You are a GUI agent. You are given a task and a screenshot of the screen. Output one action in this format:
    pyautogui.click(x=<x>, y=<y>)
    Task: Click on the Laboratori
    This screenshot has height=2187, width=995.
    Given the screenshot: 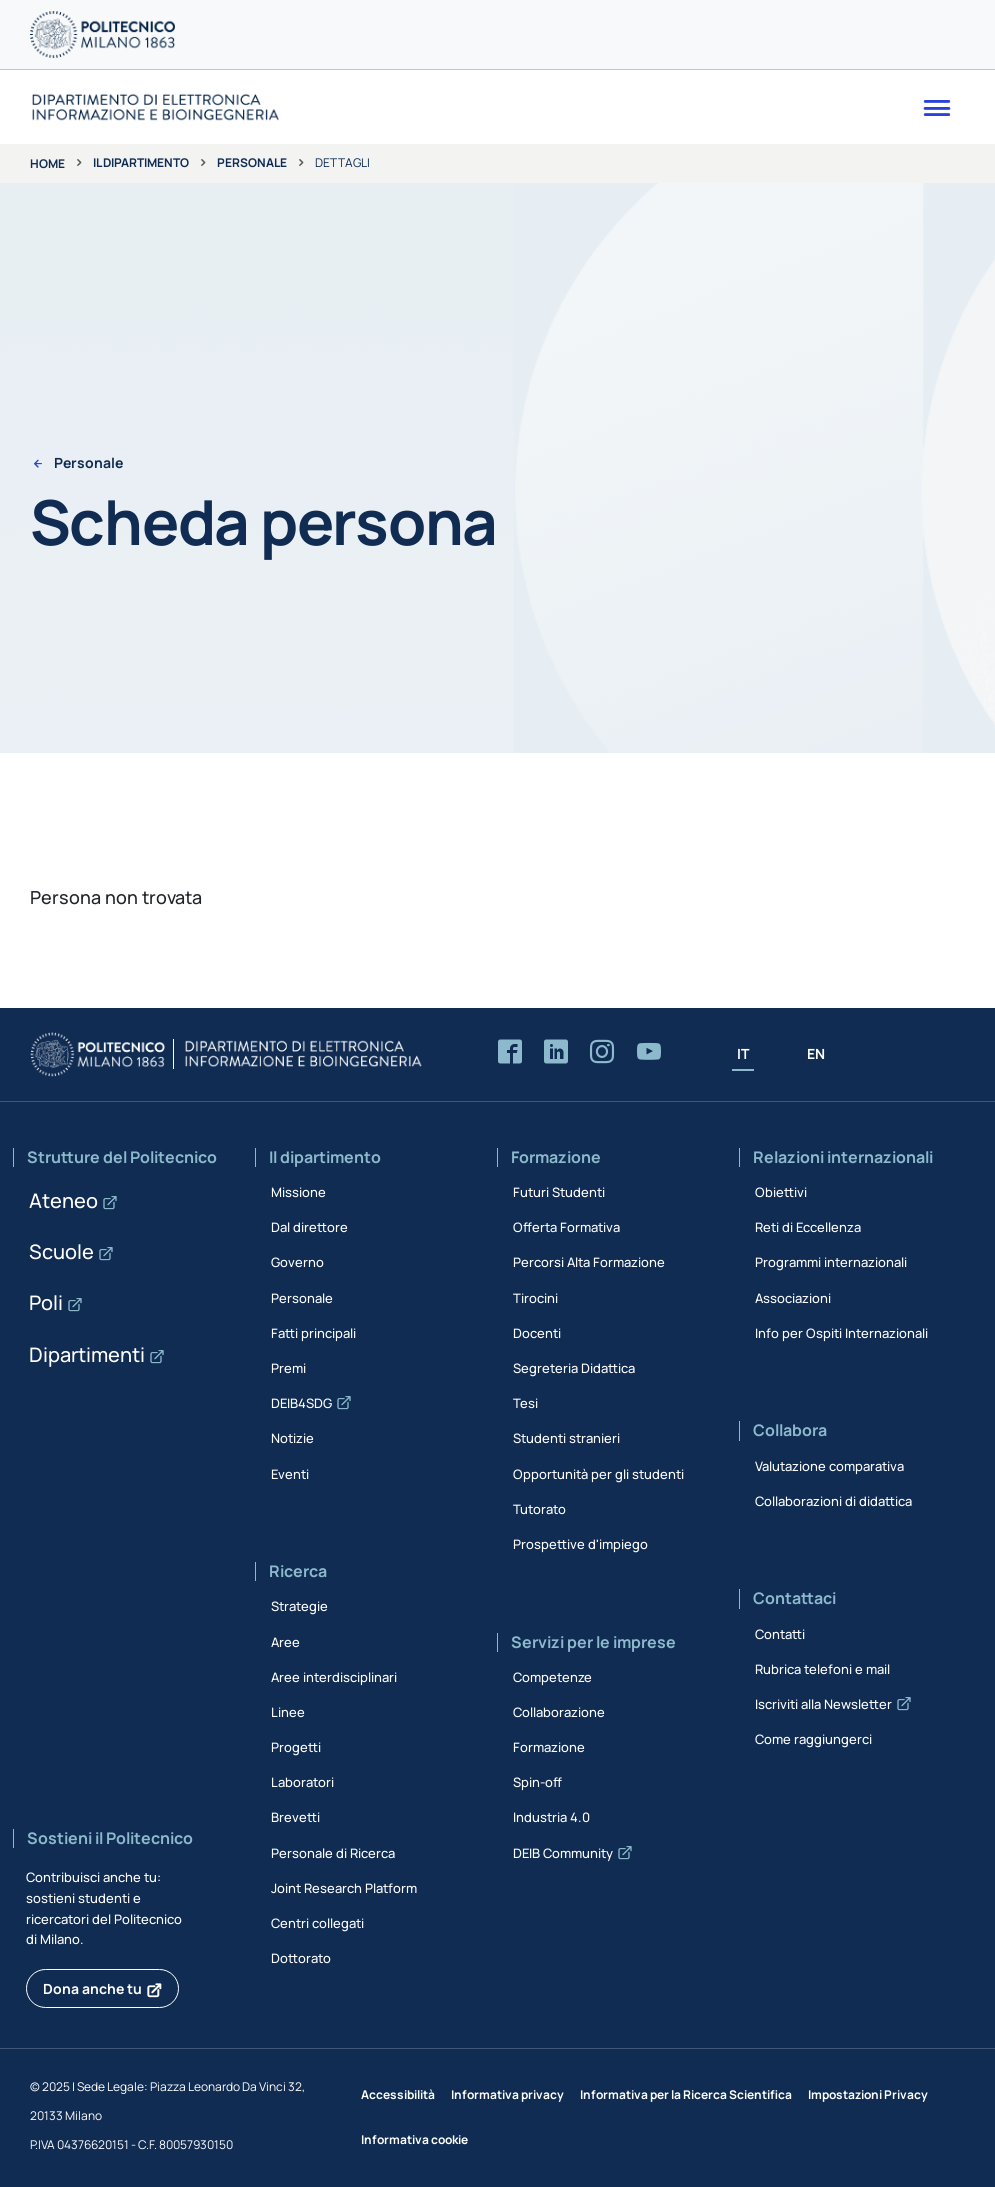 What is the action you would take?
    pyautogui.click(x=302, y=1782)
    